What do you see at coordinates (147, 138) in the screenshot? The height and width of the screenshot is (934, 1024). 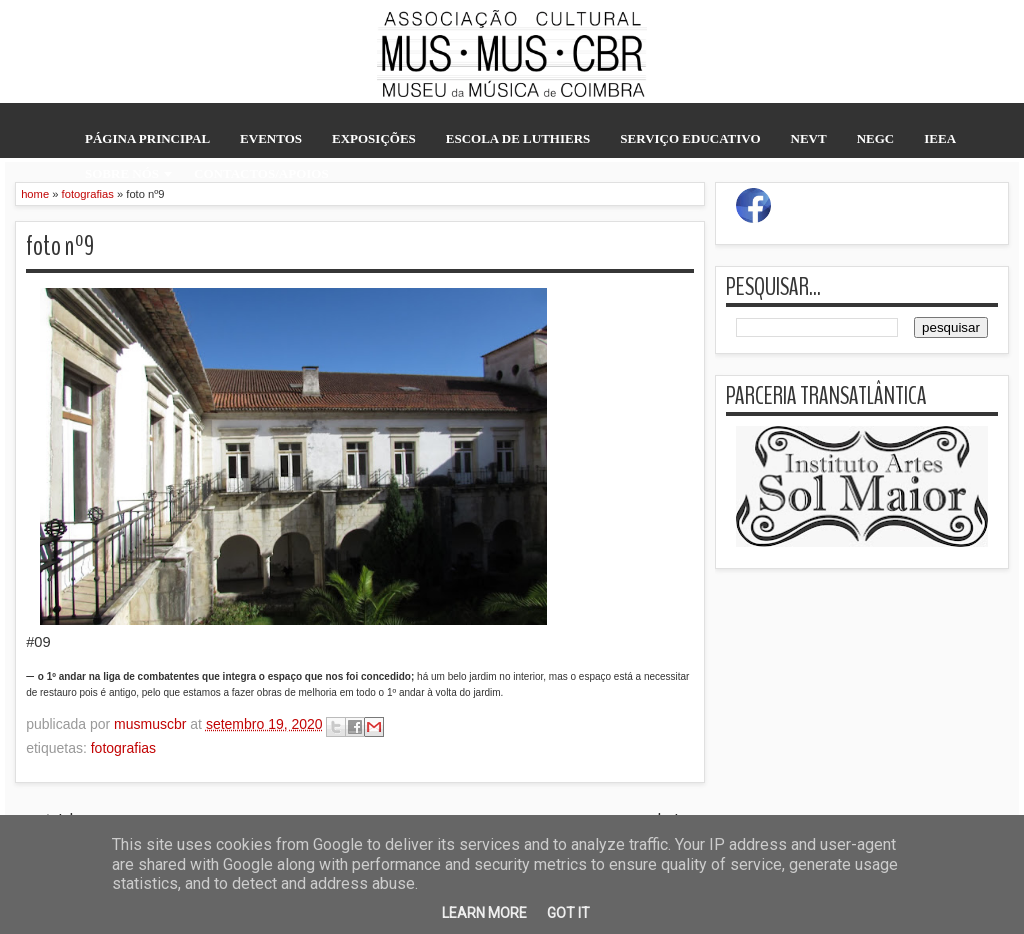 I see `página principal` at bounding box center [147, 138].